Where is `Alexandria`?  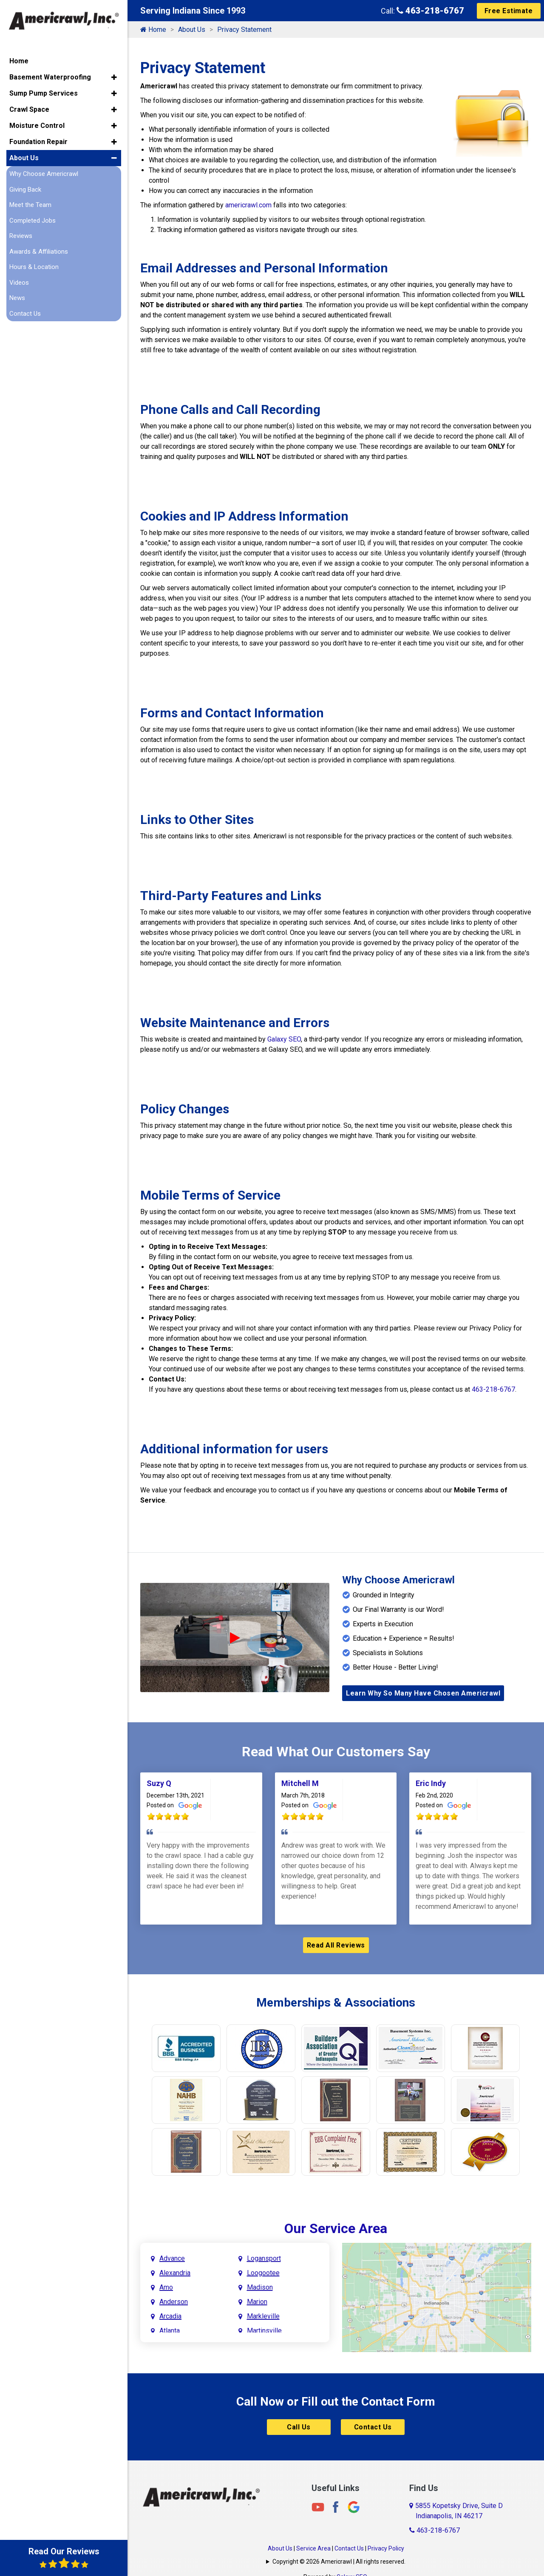
Alexandria is located at coordinates (174, 2273).